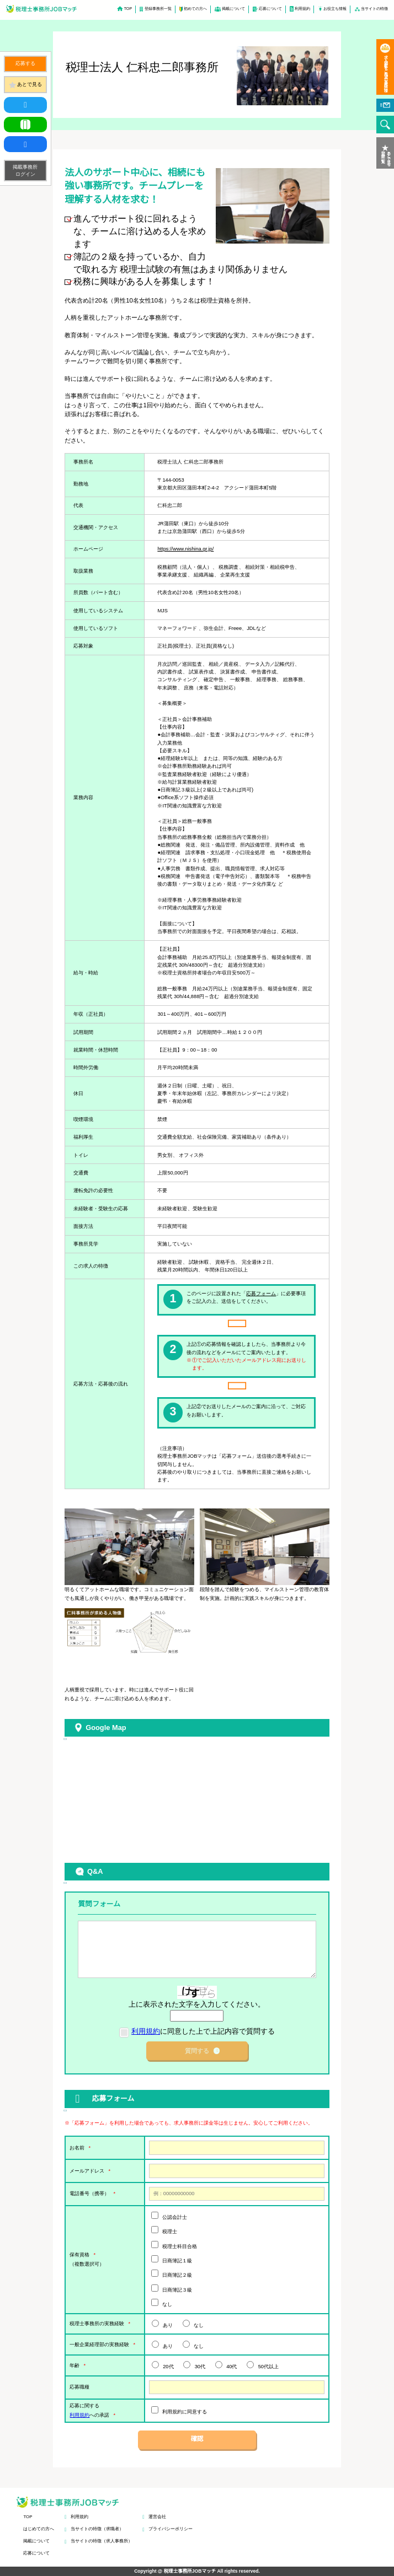 Image resolution: width=394 pixels, height=2576 pixels. I want to click on 応募フォーム, so click(261, 1293).